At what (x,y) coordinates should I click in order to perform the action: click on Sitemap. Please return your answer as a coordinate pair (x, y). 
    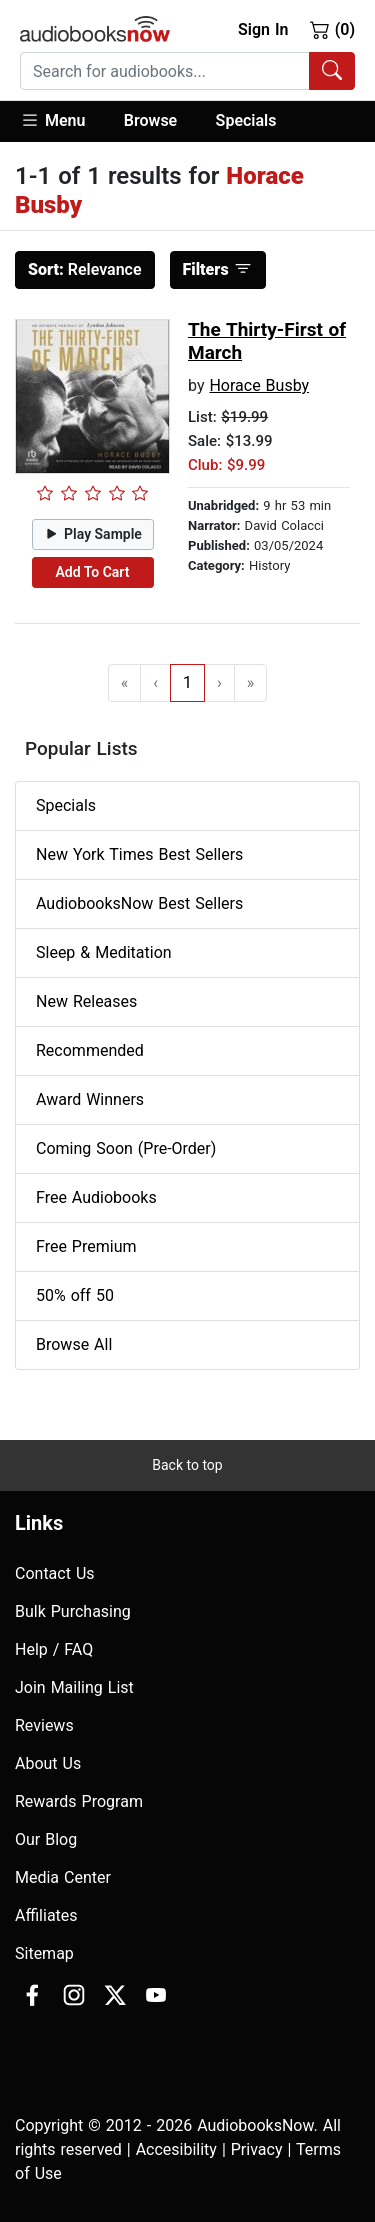
    Looking at the image, I should click on (44, 1953).